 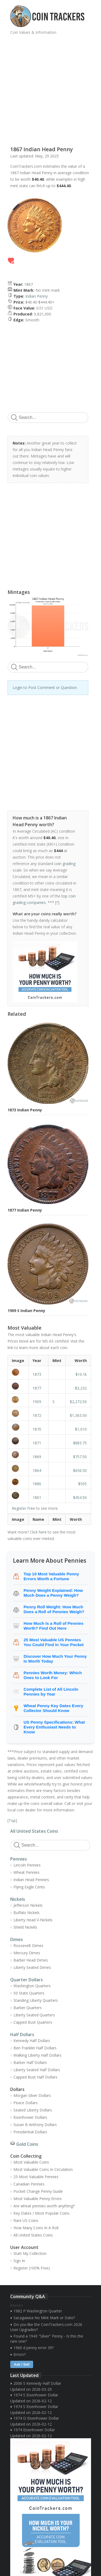 I want to click on Wheat Pennies, so click(x=26, y=1872).